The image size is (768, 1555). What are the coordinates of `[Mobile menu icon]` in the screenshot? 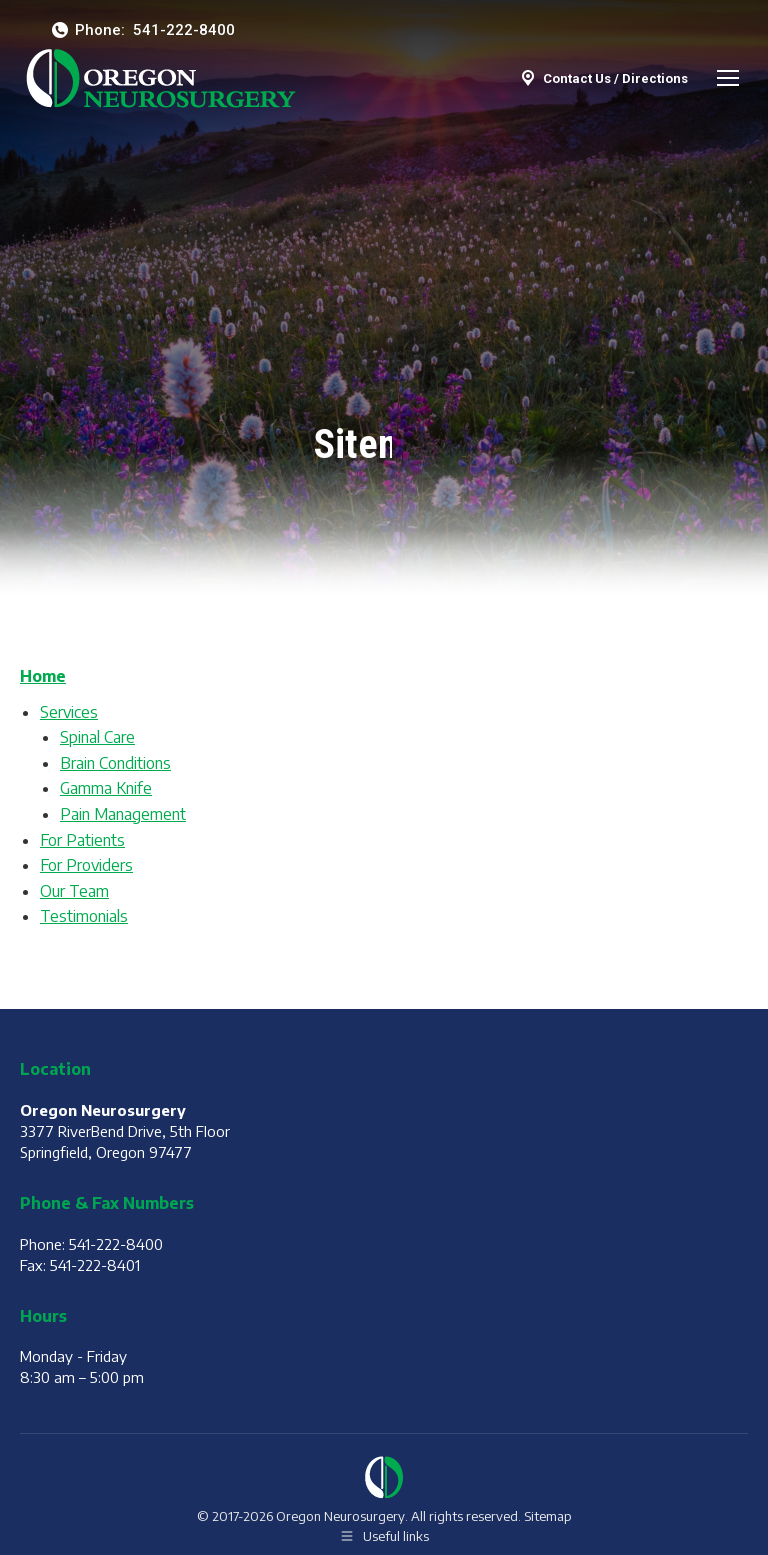 It's located at (728, 78).